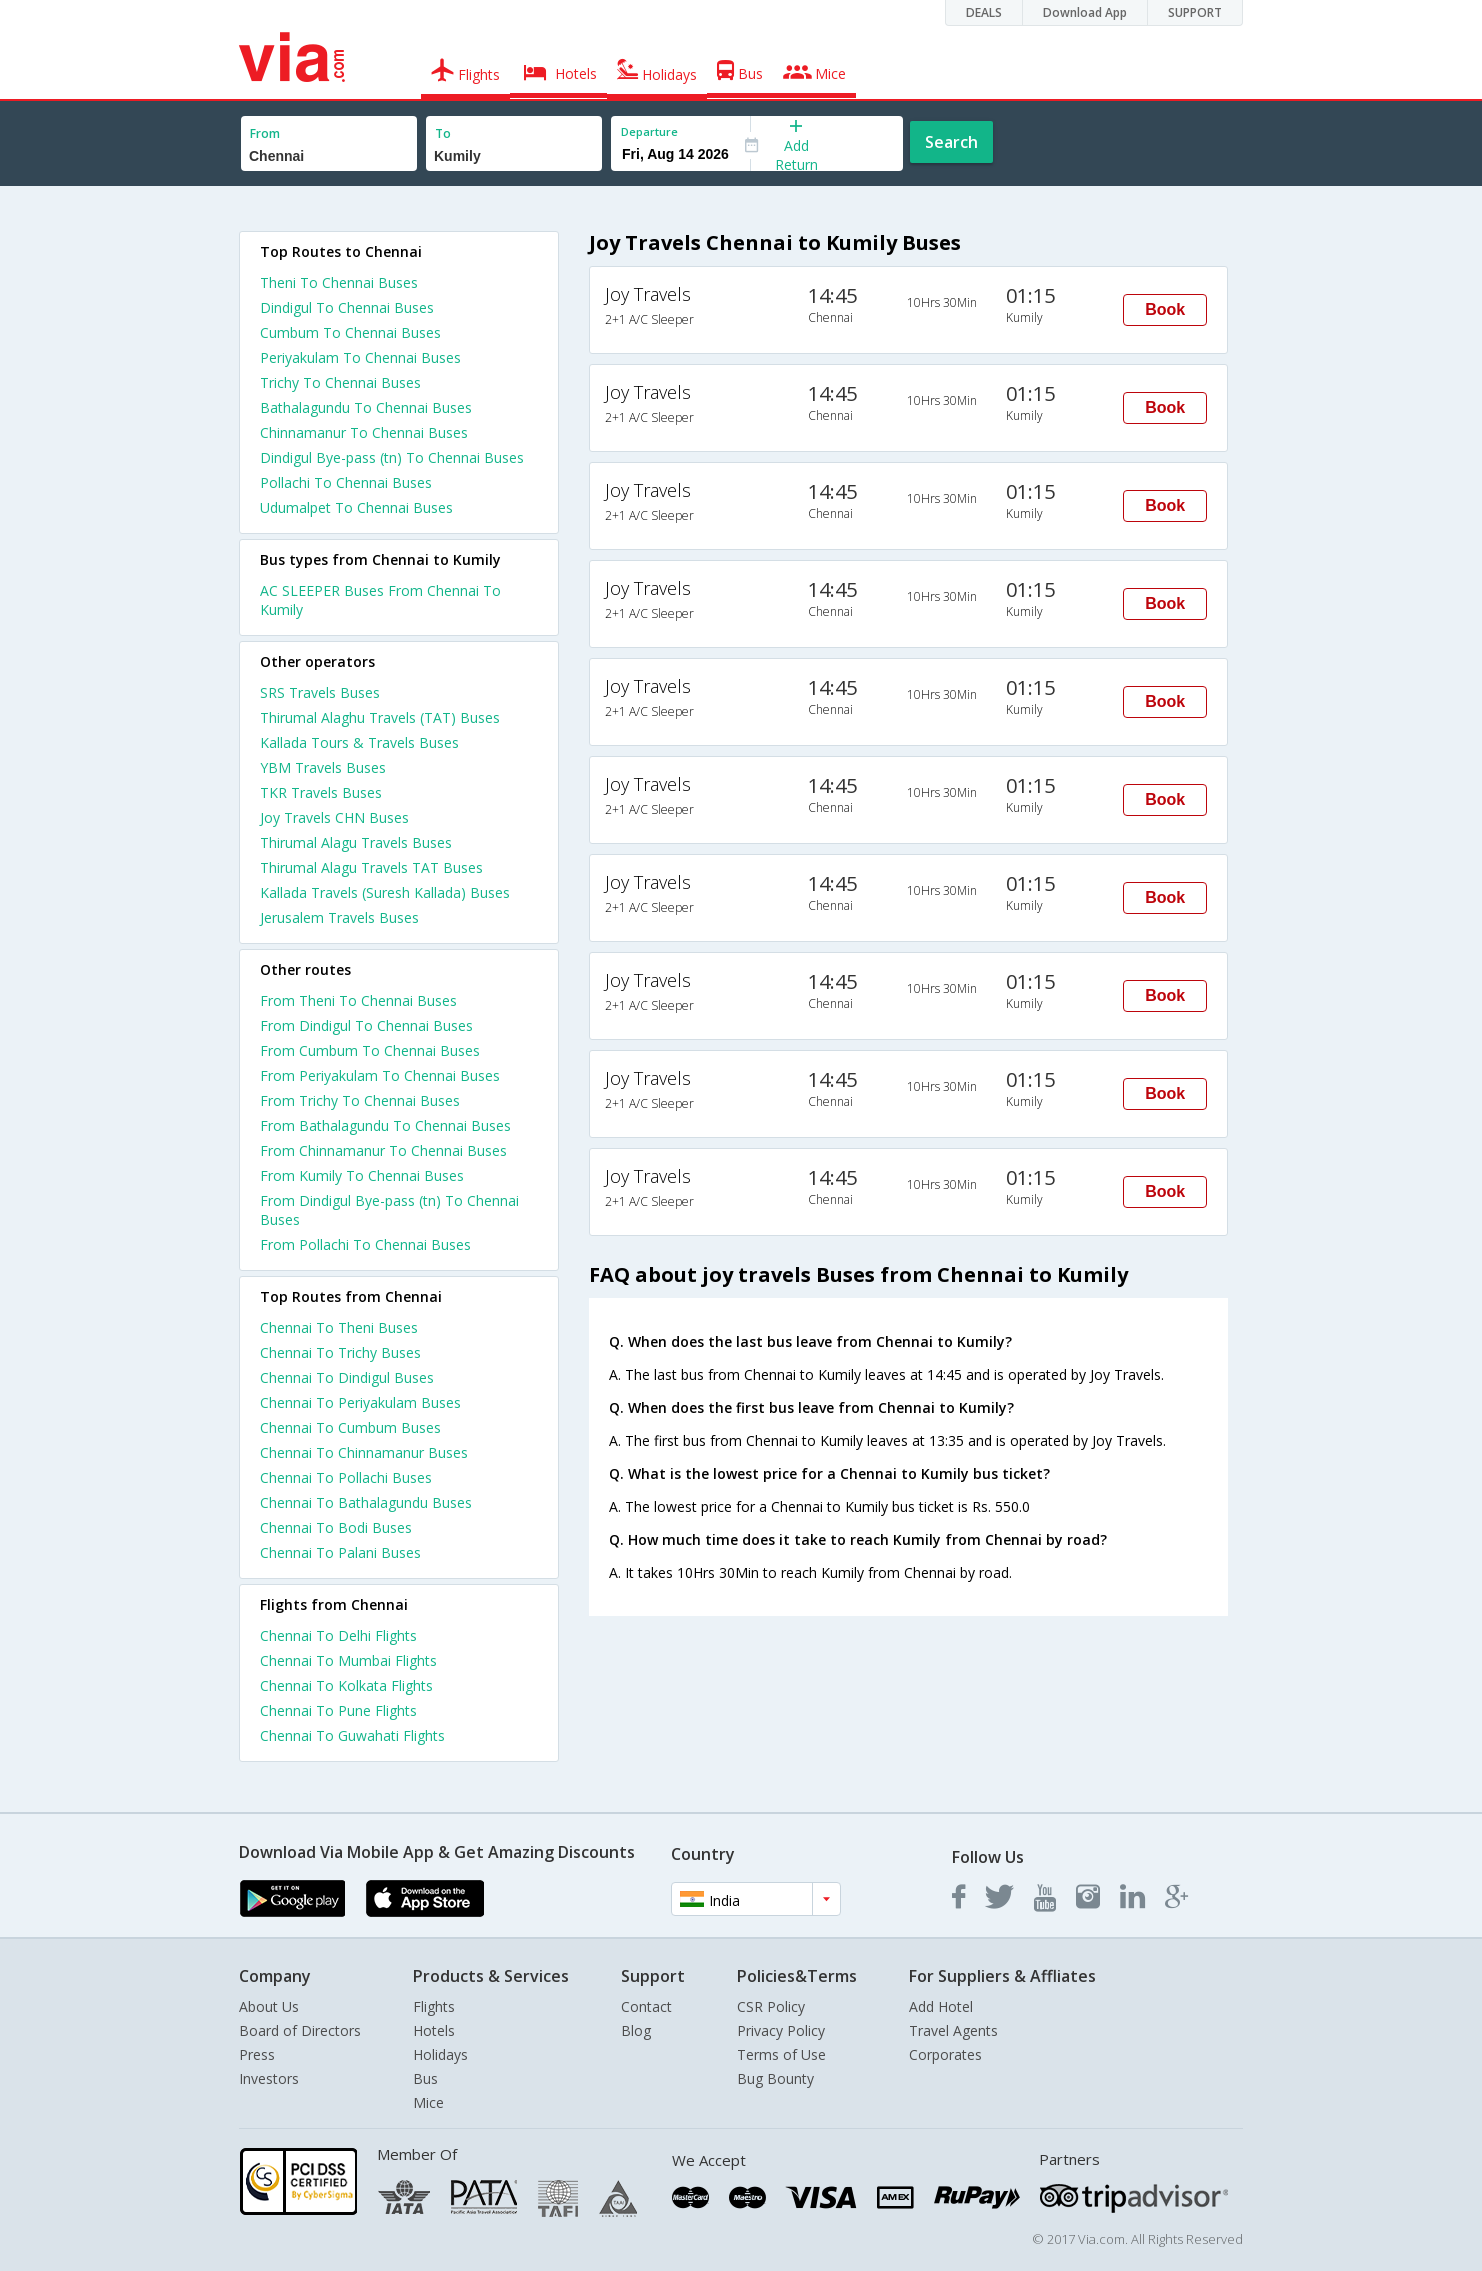 The width and height of the screenshot is (1482, 2271). I want to click on Bug Bounty, so click(775, 2078).